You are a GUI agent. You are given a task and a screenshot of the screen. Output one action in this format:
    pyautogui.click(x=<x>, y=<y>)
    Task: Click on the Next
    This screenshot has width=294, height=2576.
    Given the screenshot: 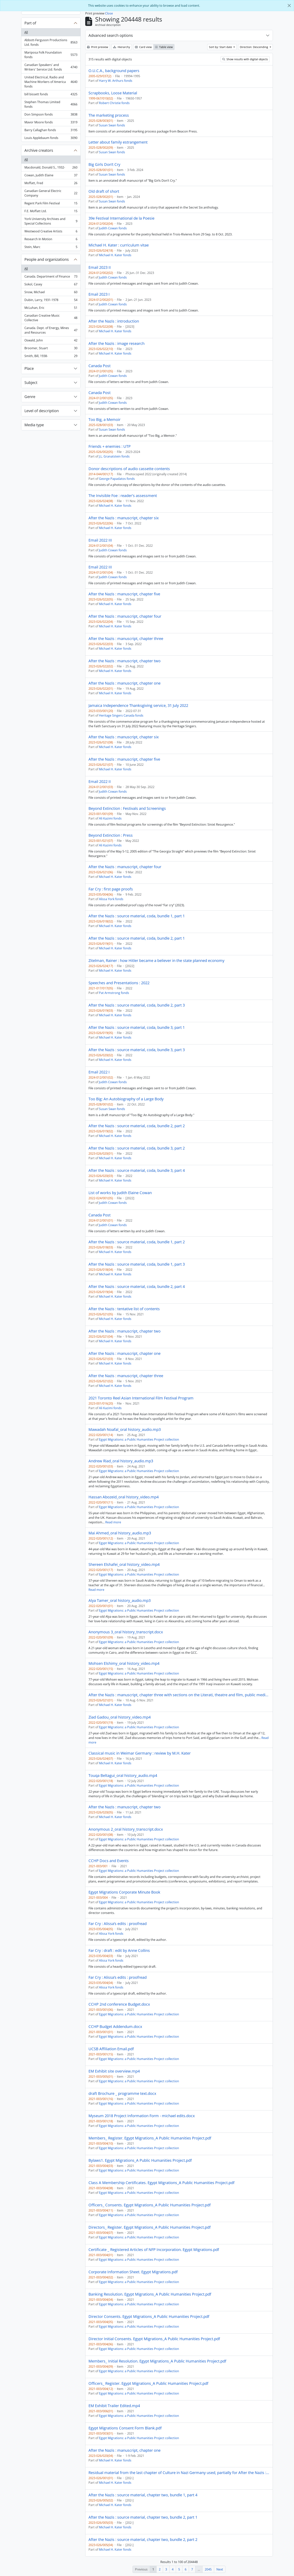 What is the action you would take?
    pyautogui.click(x=219, y=2569)
    